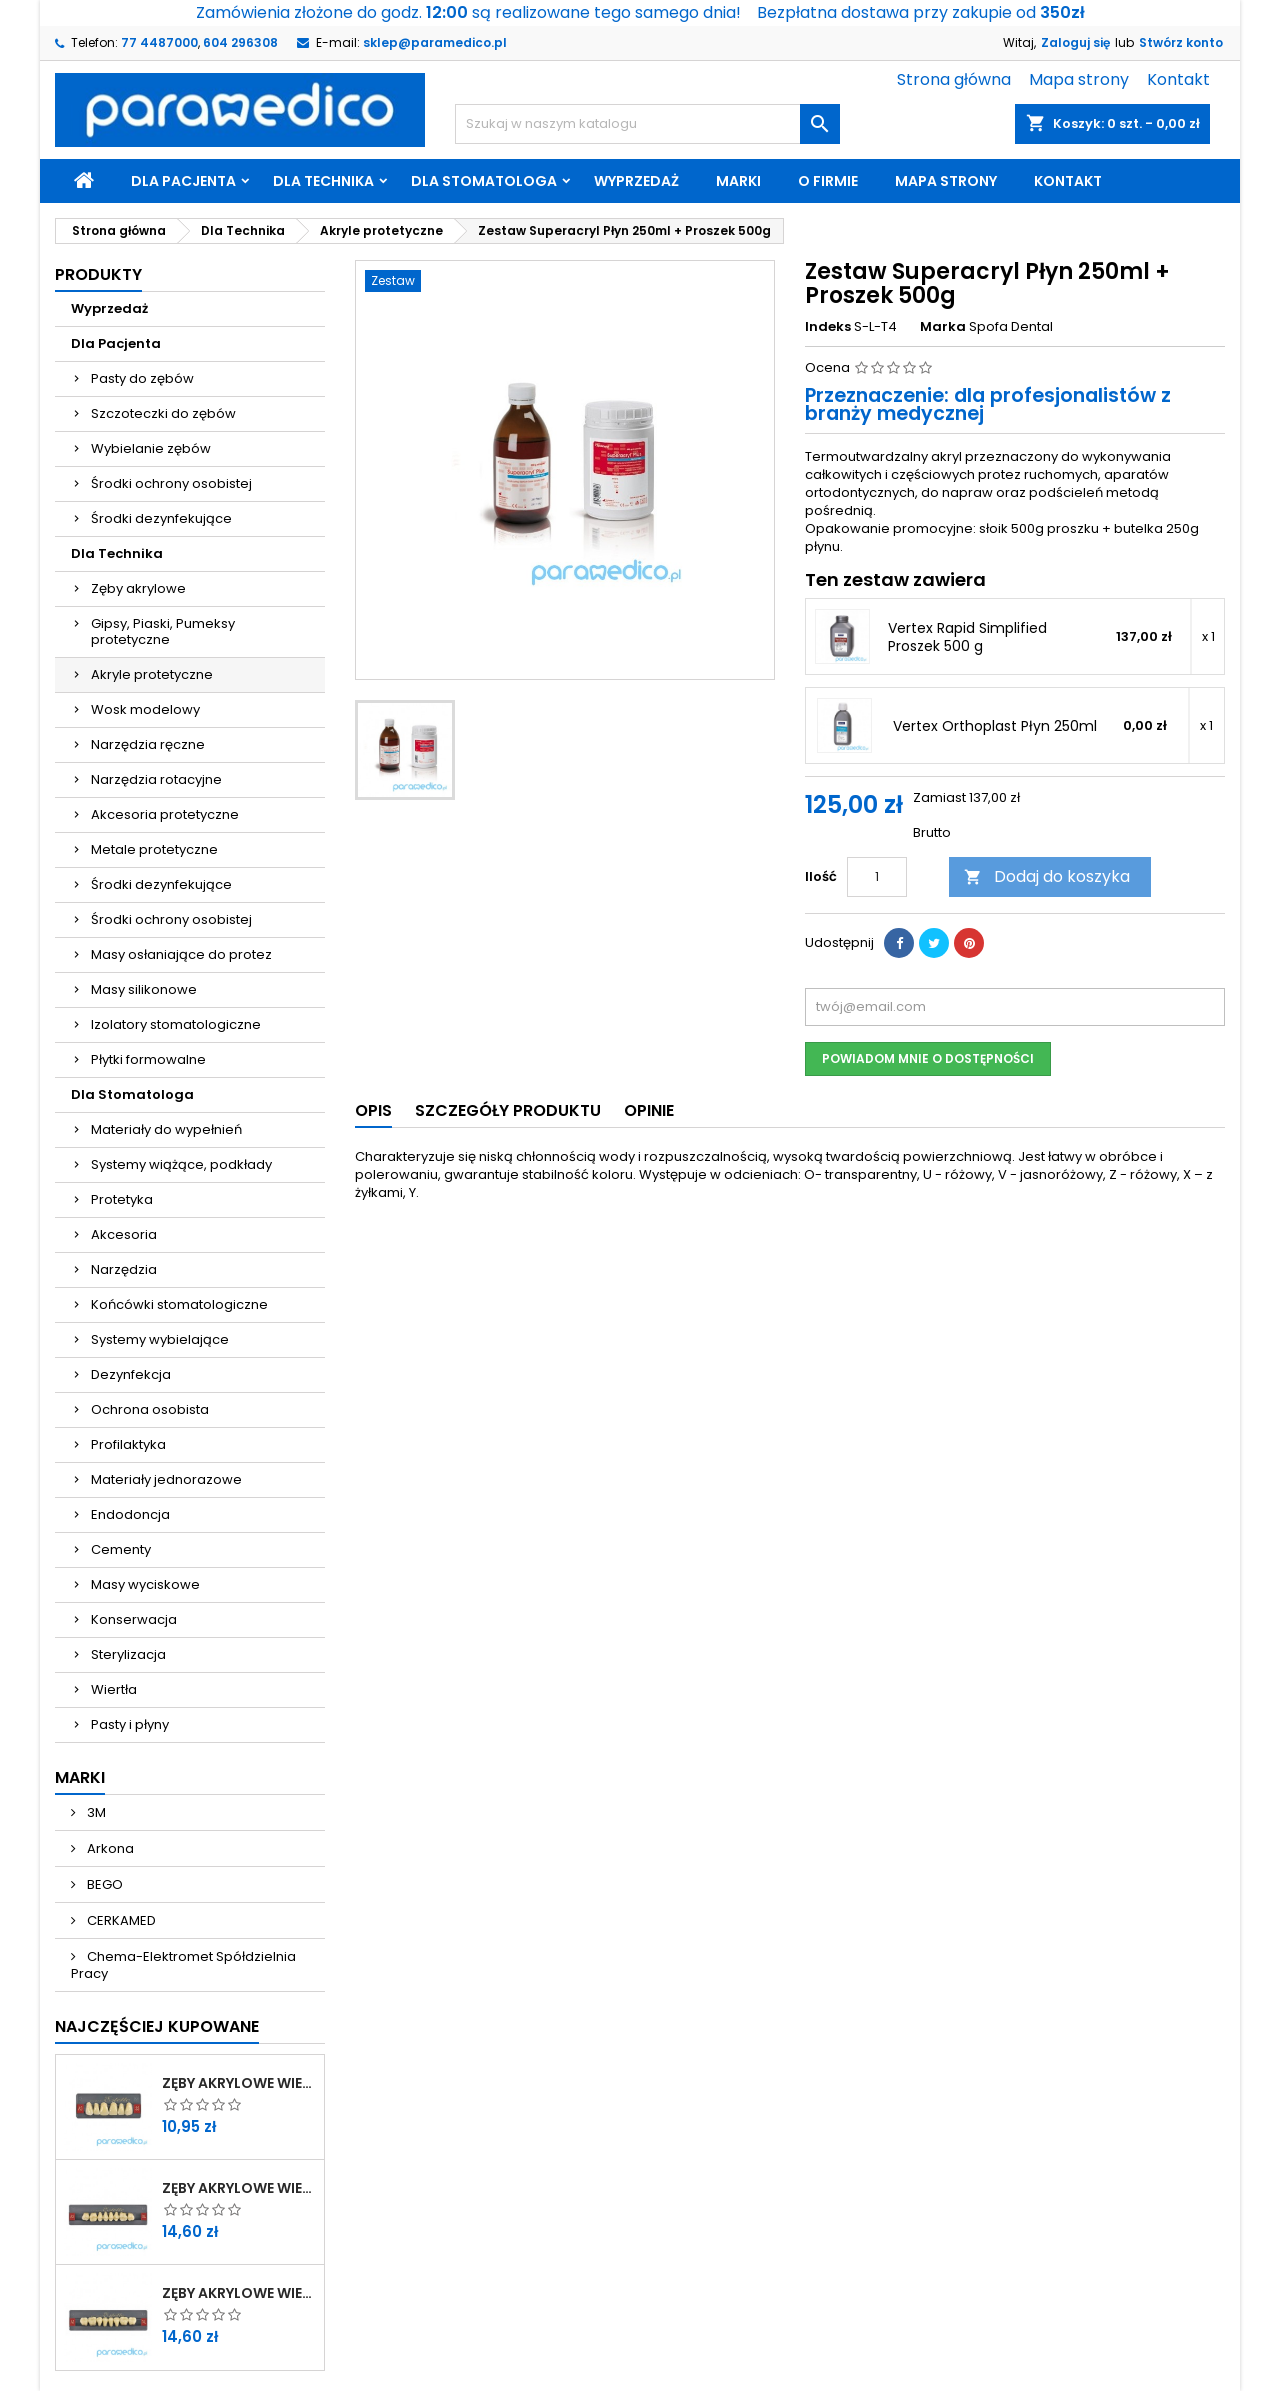 This screenshot has width=1280, height=2391. I want to click on Narzędzia, so click(124, 1269).